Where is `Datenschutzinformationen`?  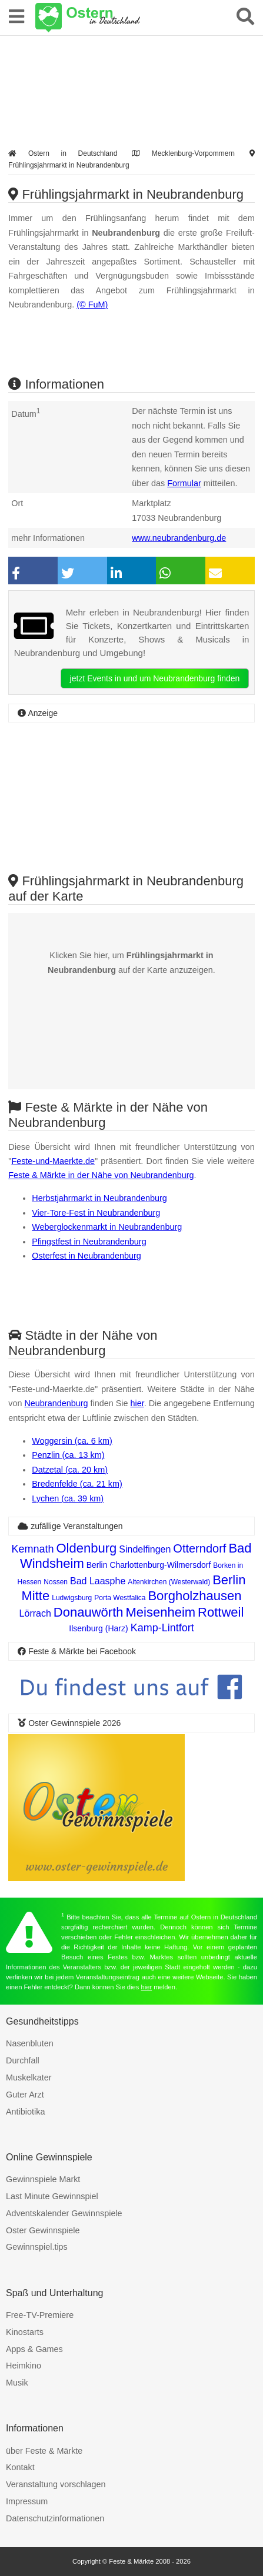
Datenschutzinformationen is located at coordinates (55, 2518).